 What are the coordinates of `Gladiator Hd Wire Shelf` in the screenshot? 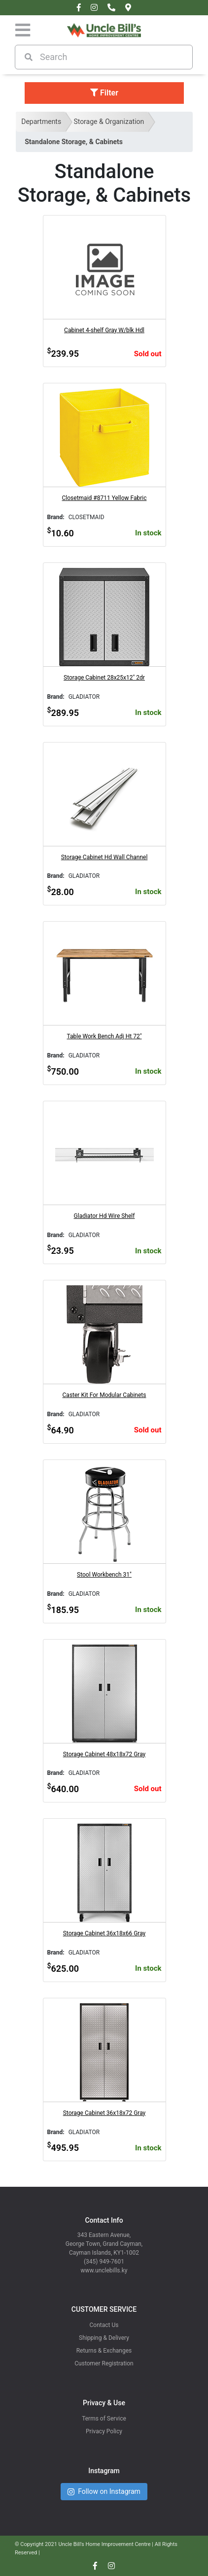 It's located at (104, 1215).